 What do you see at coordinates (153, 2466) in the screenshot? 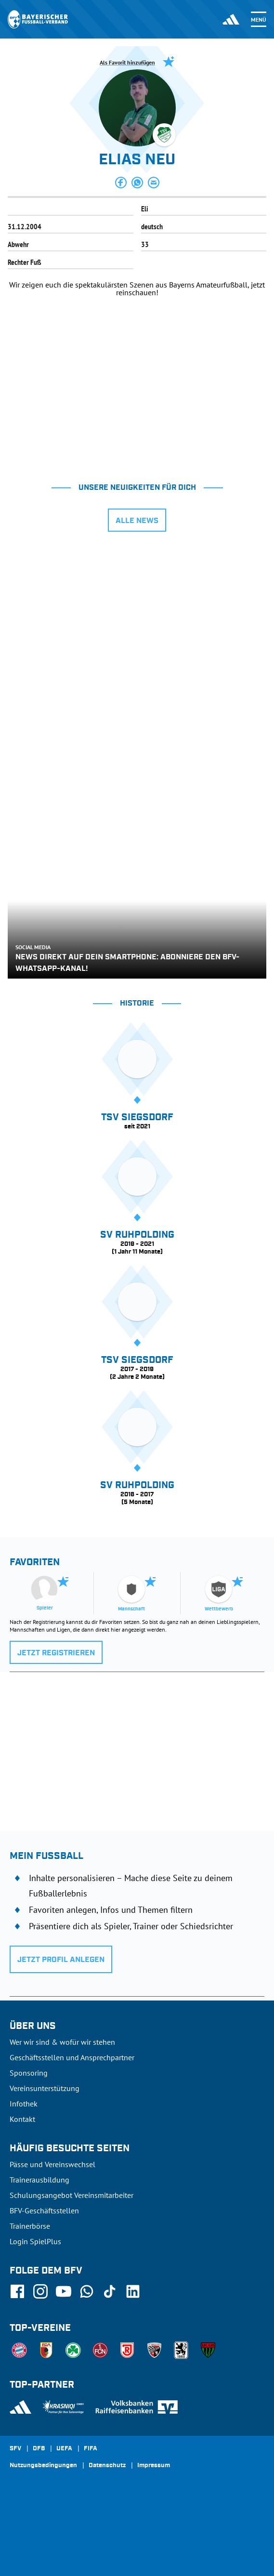
I see `Impressum` at bounding box center [153, 2466].